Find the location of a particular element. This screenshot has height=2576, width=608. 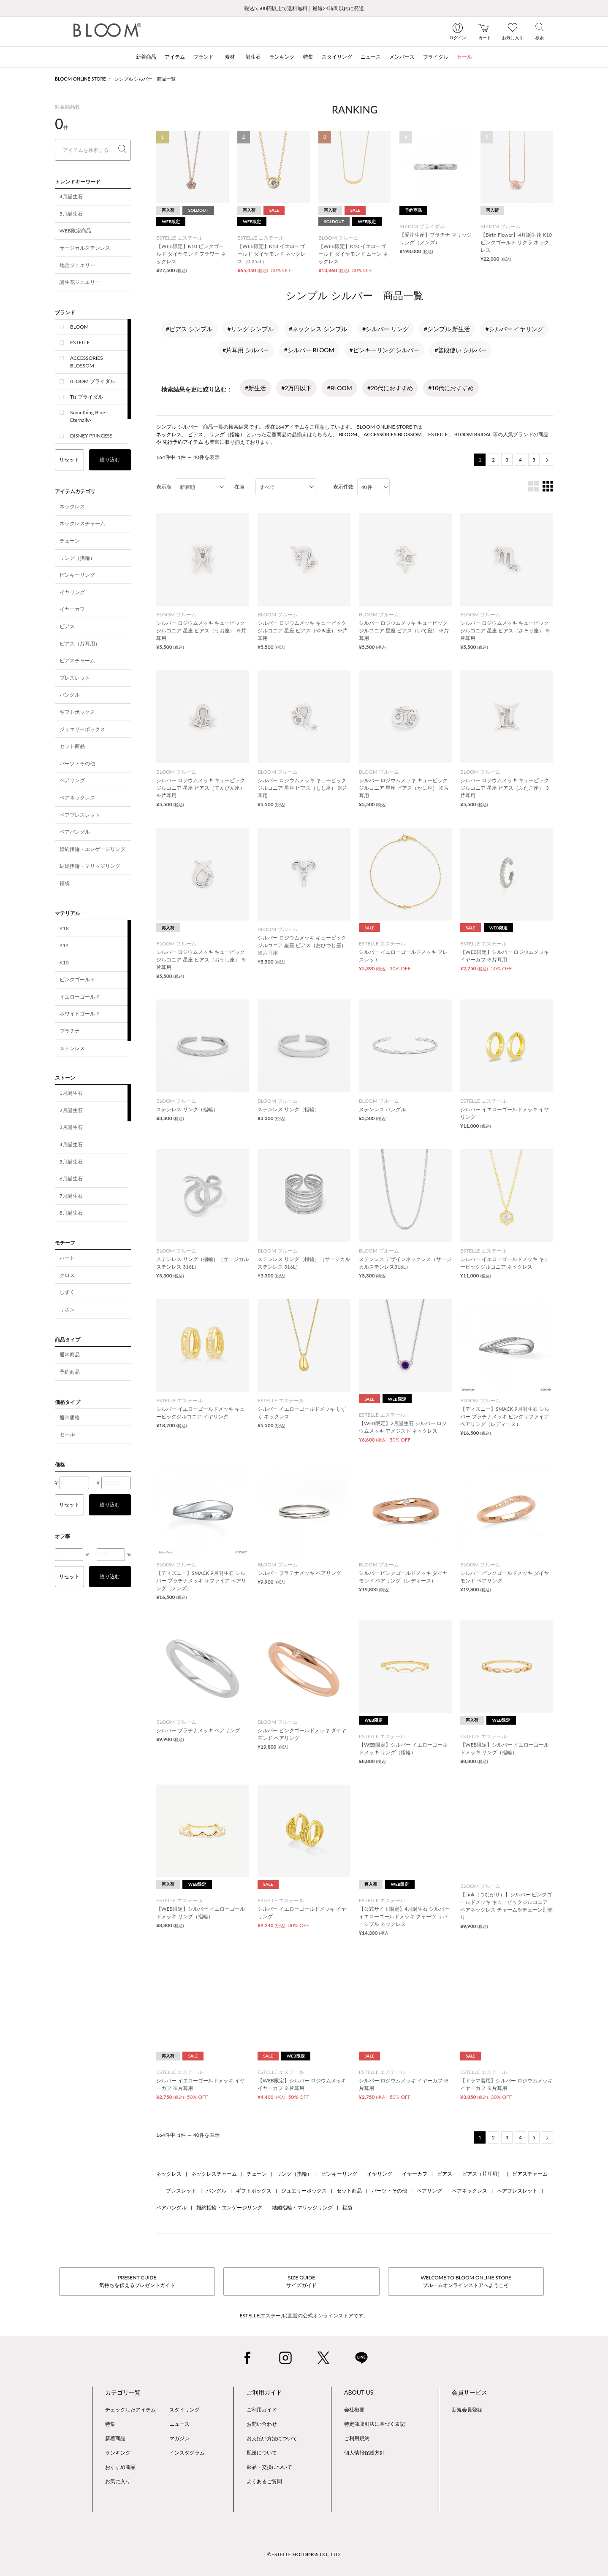

PRESENT GUIDE気持ちを伝えるプレゼントガイド is located at coordinates (137, 2281).